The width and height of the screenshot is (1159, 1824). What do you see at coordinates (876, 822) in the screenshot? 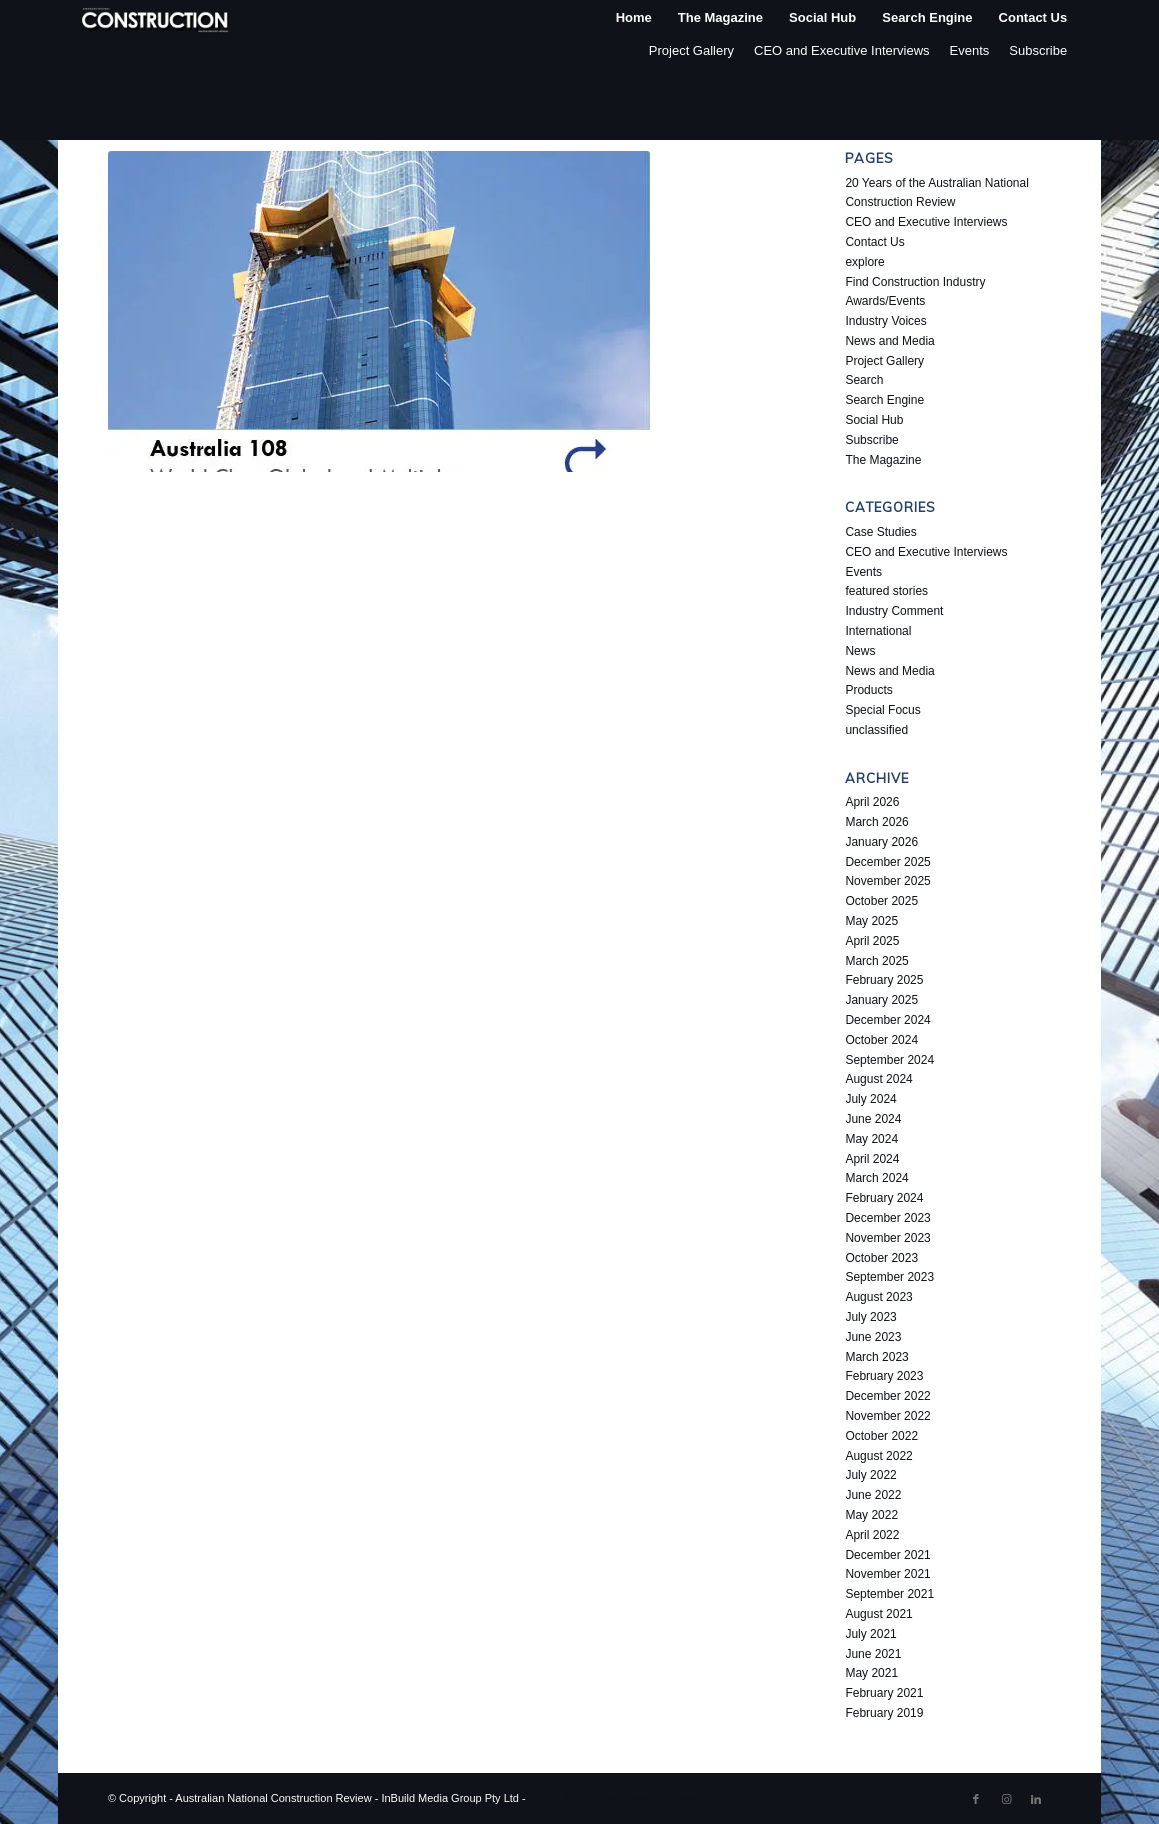
I see `March 2026` at bounding box center [876, 822].